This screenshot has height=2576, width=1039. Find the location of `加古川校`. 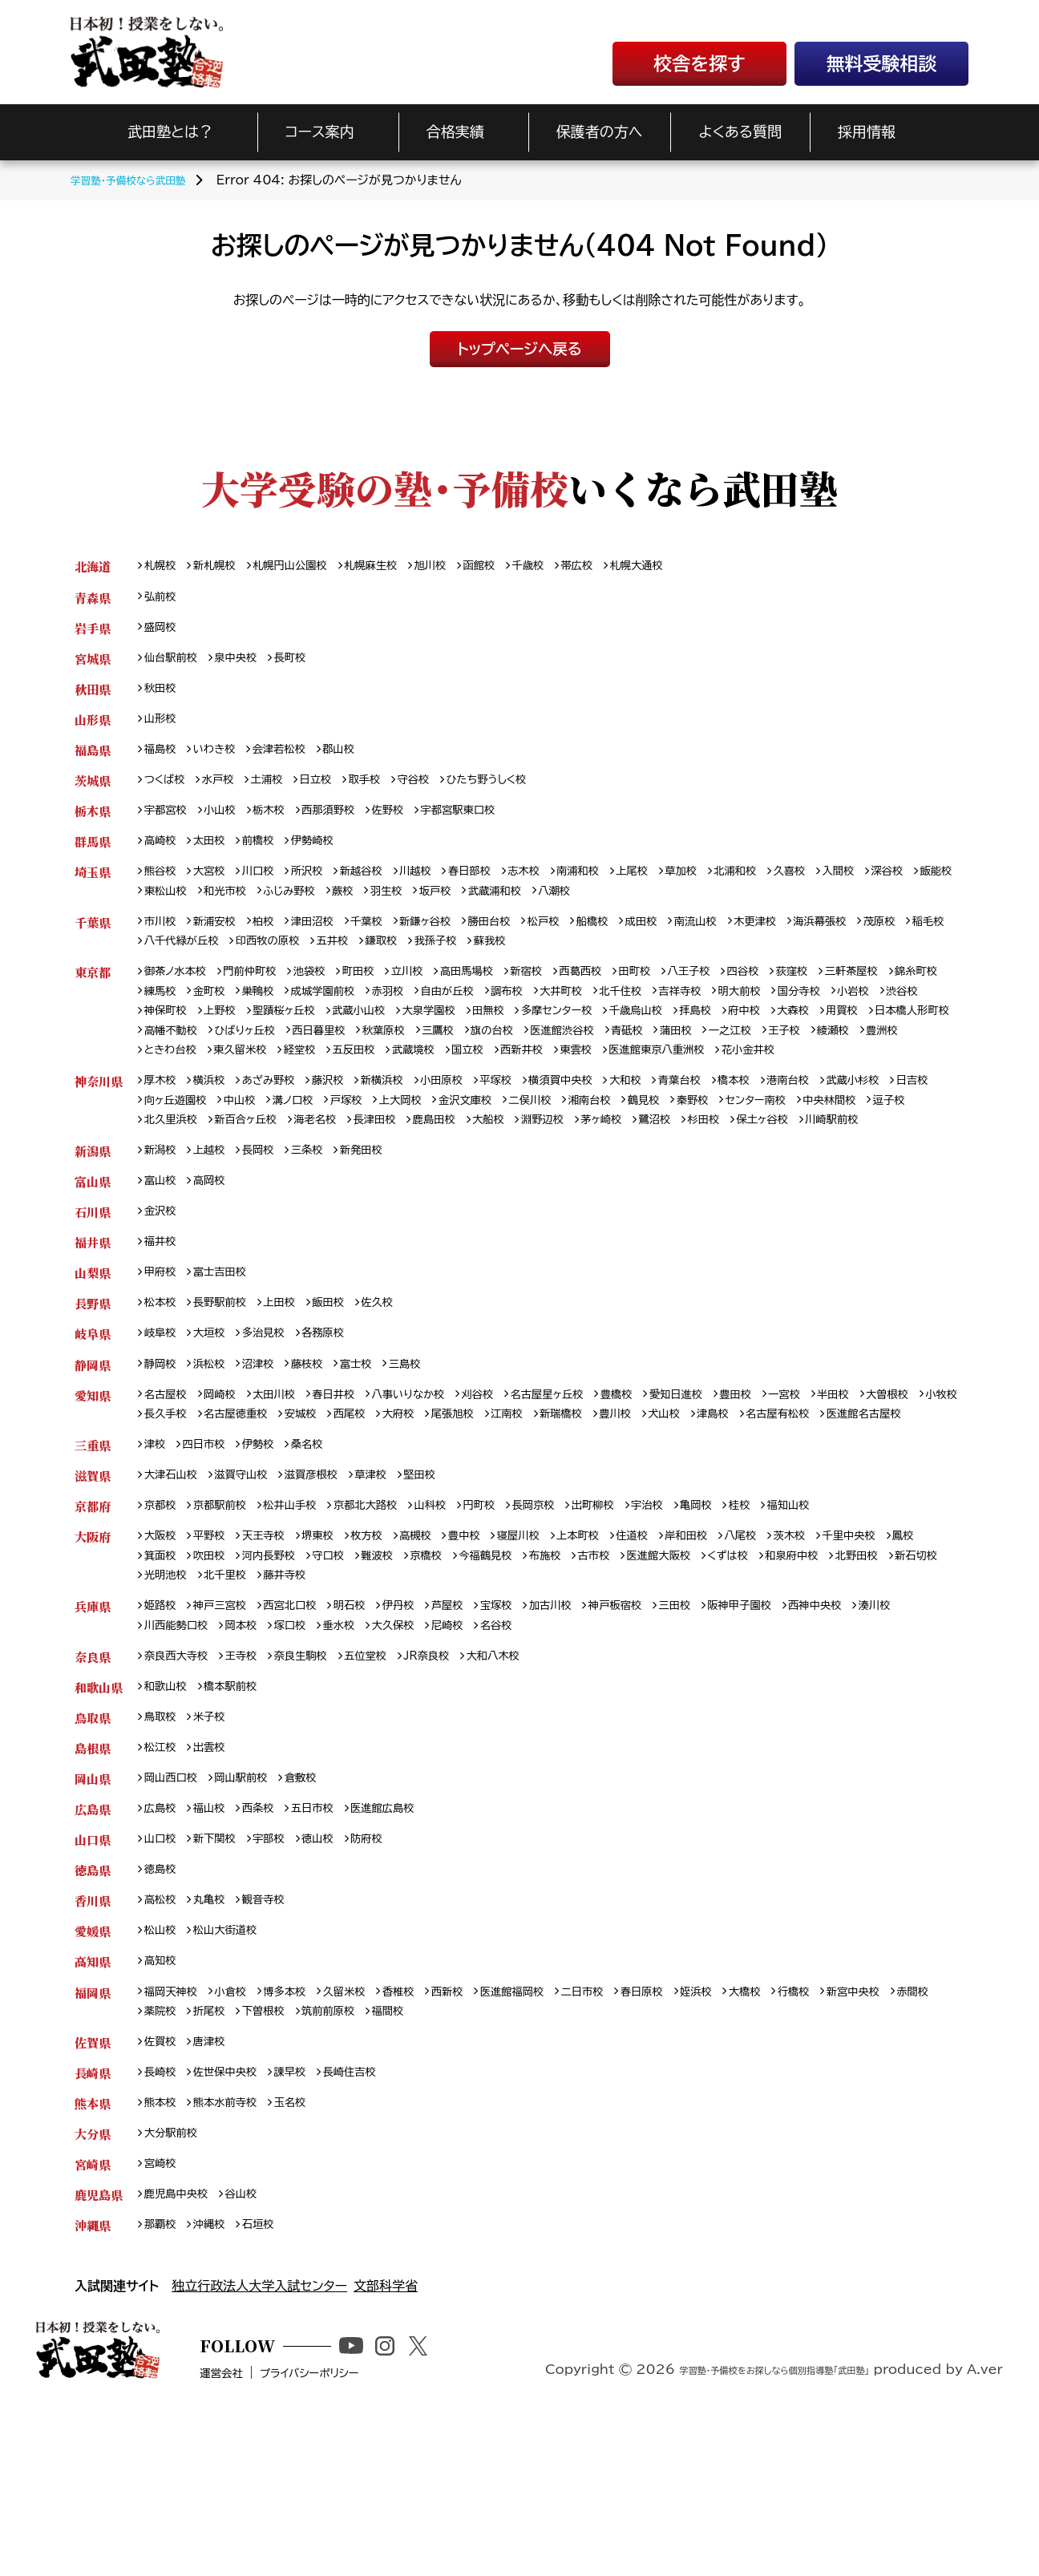

加古川校 is located at coordinates (592, 1729).